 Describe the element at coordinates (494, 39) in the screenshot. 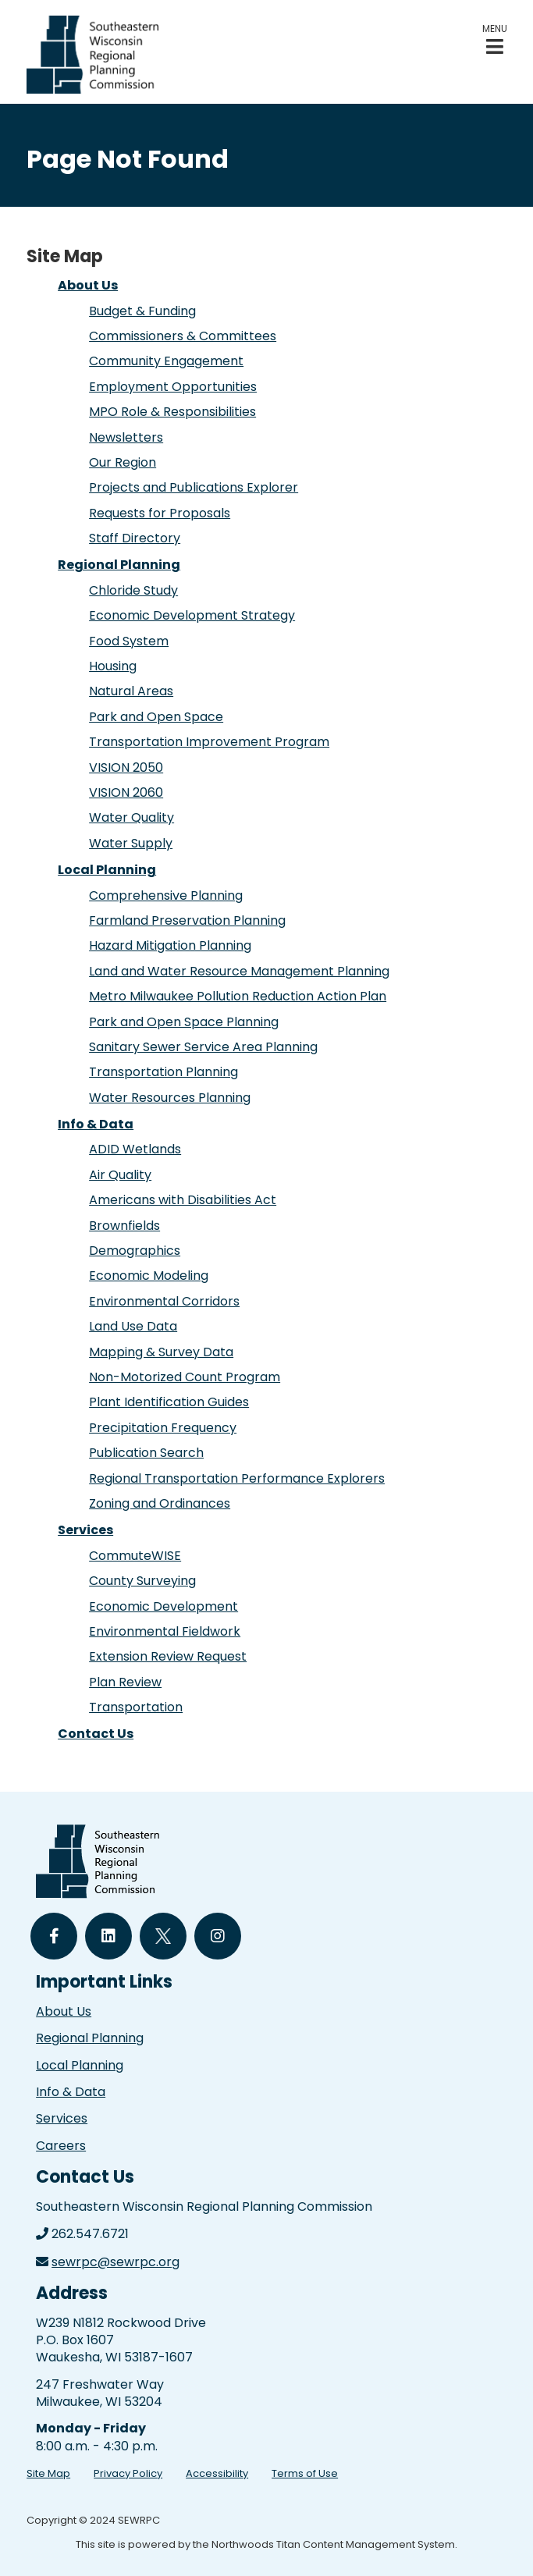

I see `[button]` at that location.